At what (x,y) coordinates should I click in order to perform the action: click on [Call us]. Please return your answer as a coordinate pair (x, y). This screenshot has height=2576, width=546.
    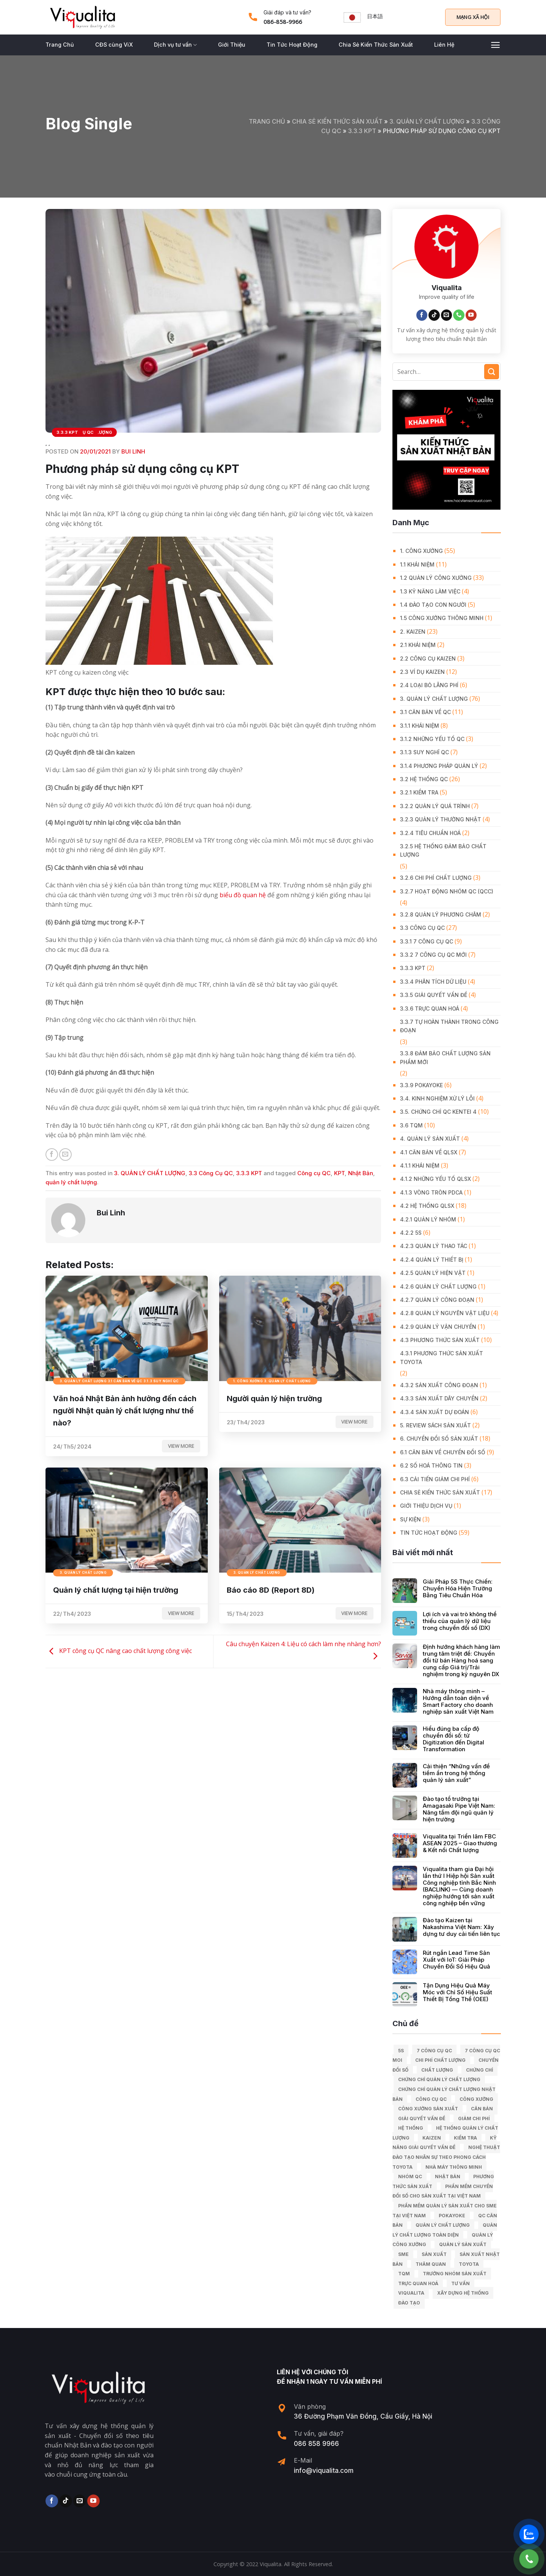
    Looking at the image, I should click on (458, 315).